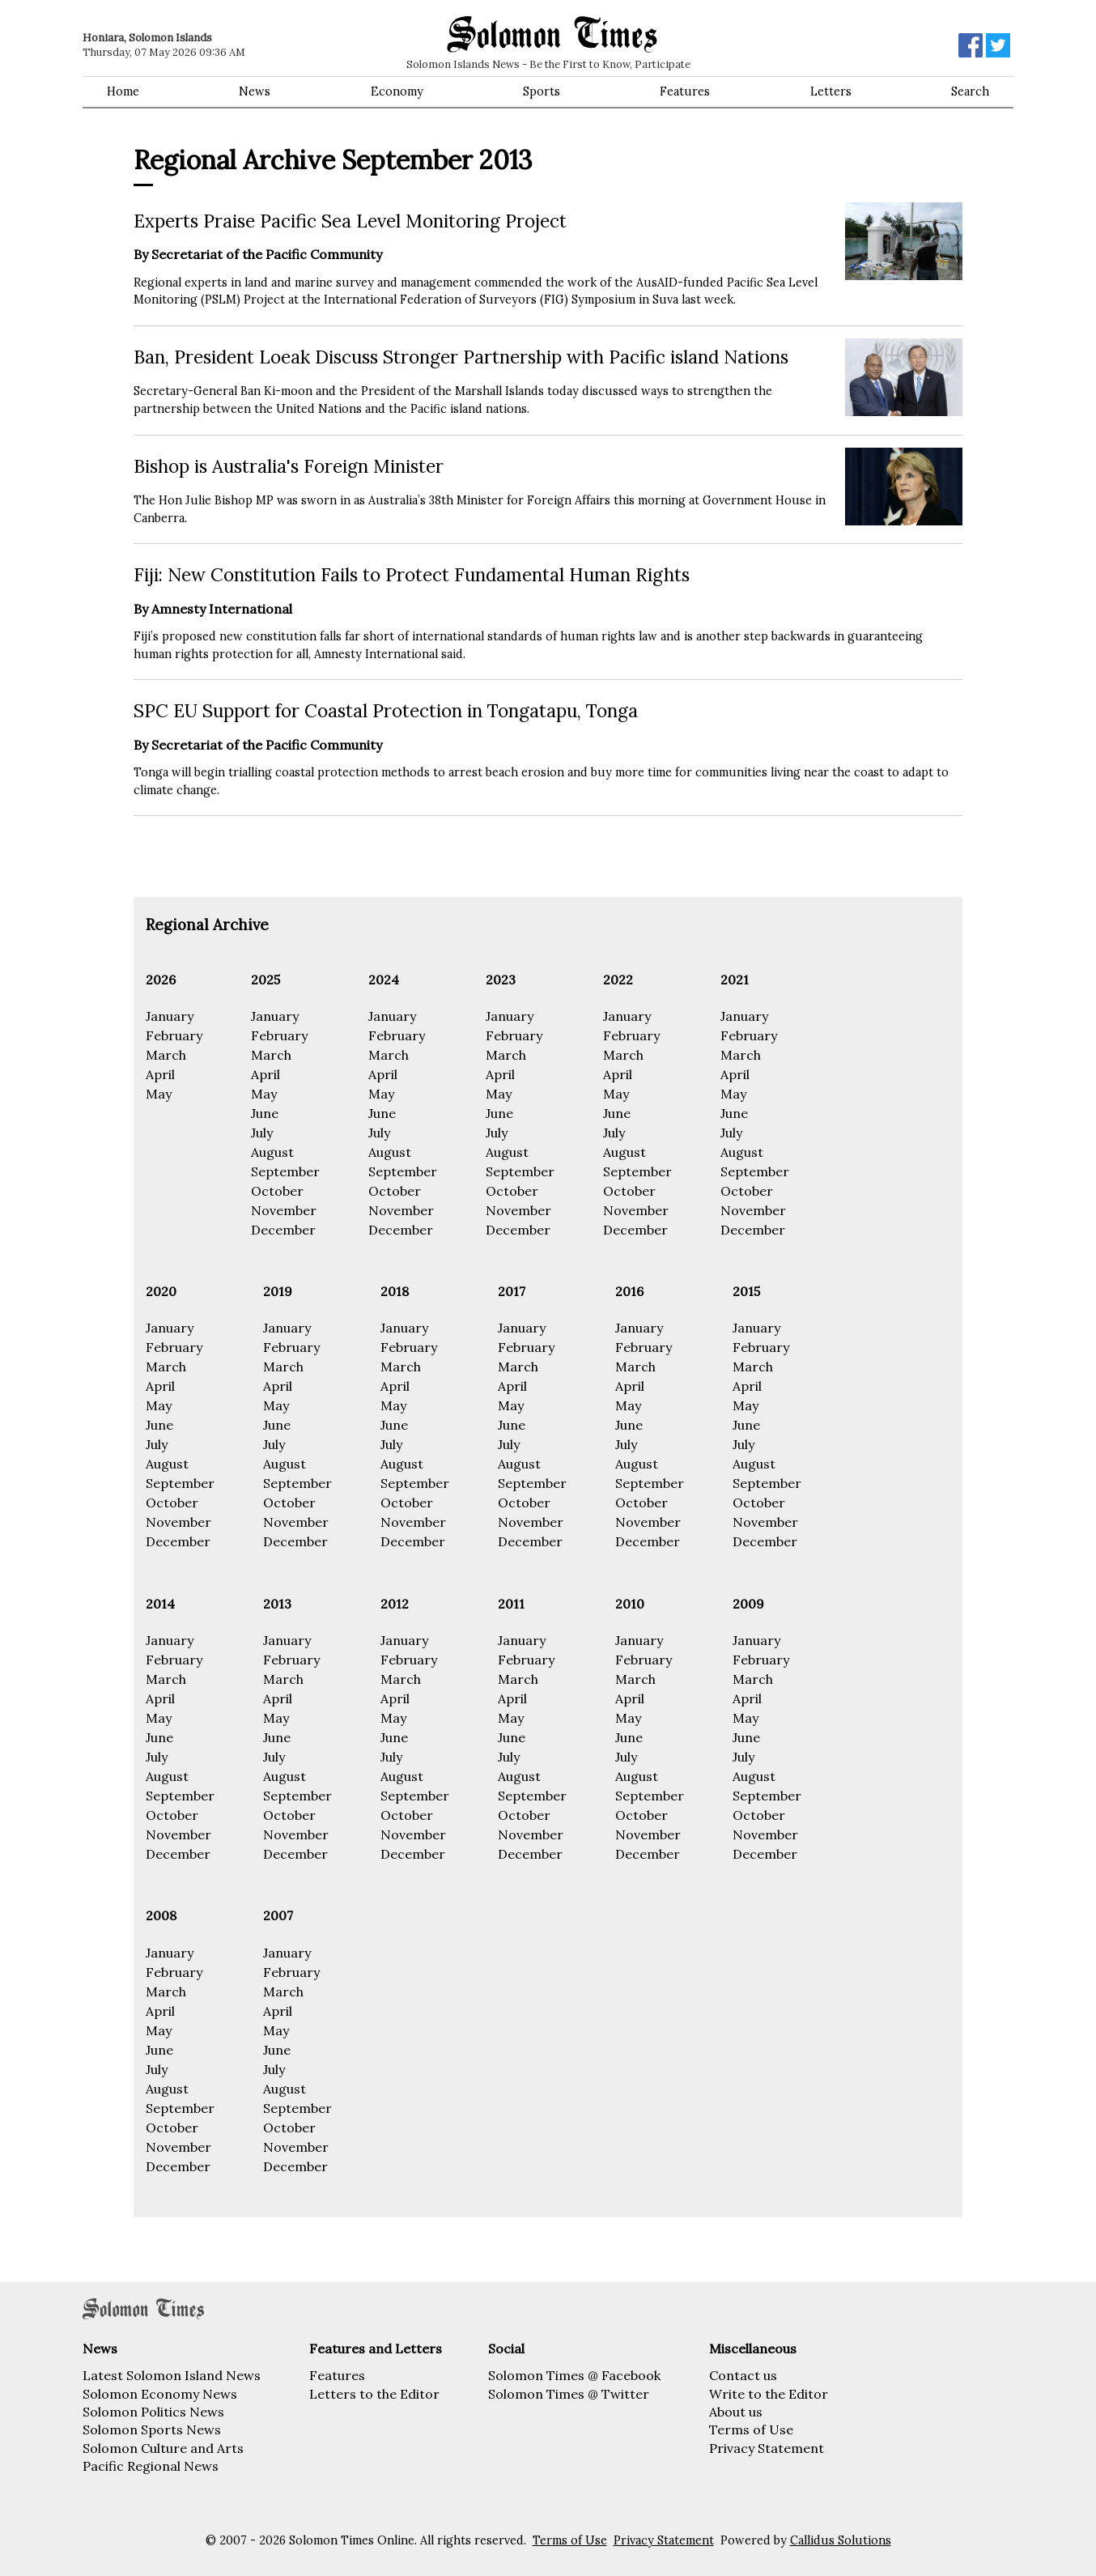 The image size is (1096, 2576). I want to click on Letters, so click(831, 91).